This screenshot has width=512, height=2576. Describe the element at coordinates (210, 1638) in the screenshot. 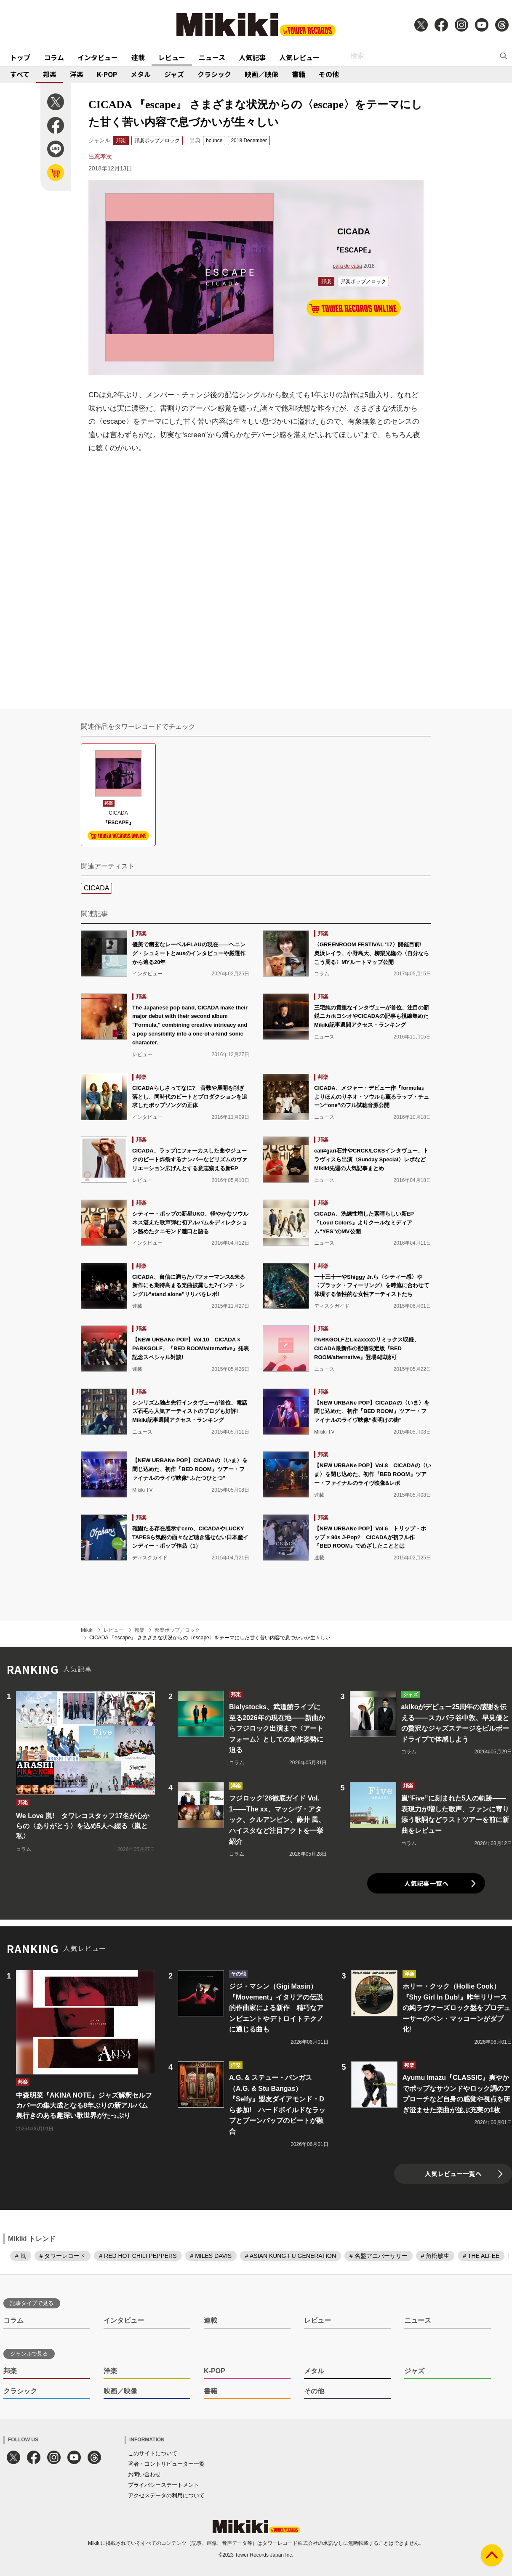

I see `CICADA 『escape』 さまざまな状況からの〈escape〉をテーマにした甘く苦い内容で息づかいが生々しい` at that location.